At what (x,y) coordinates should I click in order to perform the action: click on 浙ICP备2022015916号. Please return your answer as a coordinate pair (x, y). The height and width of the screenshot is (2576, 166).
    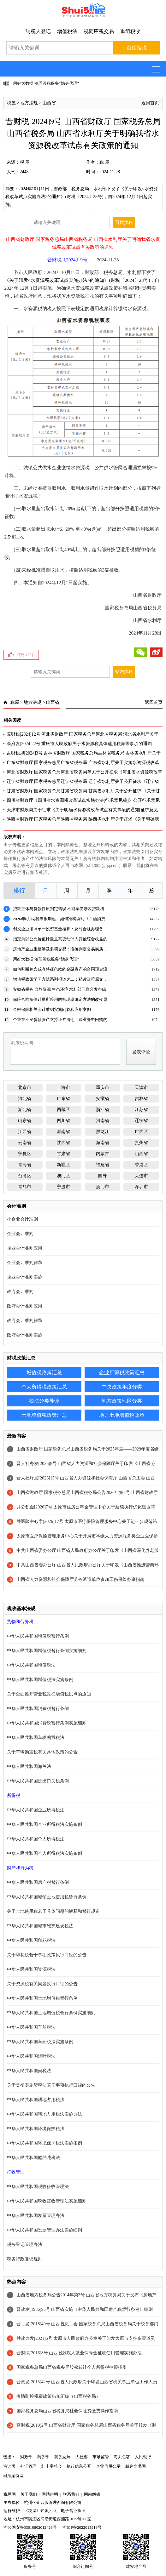
    Looking at the image, I should click on (82, 2527).